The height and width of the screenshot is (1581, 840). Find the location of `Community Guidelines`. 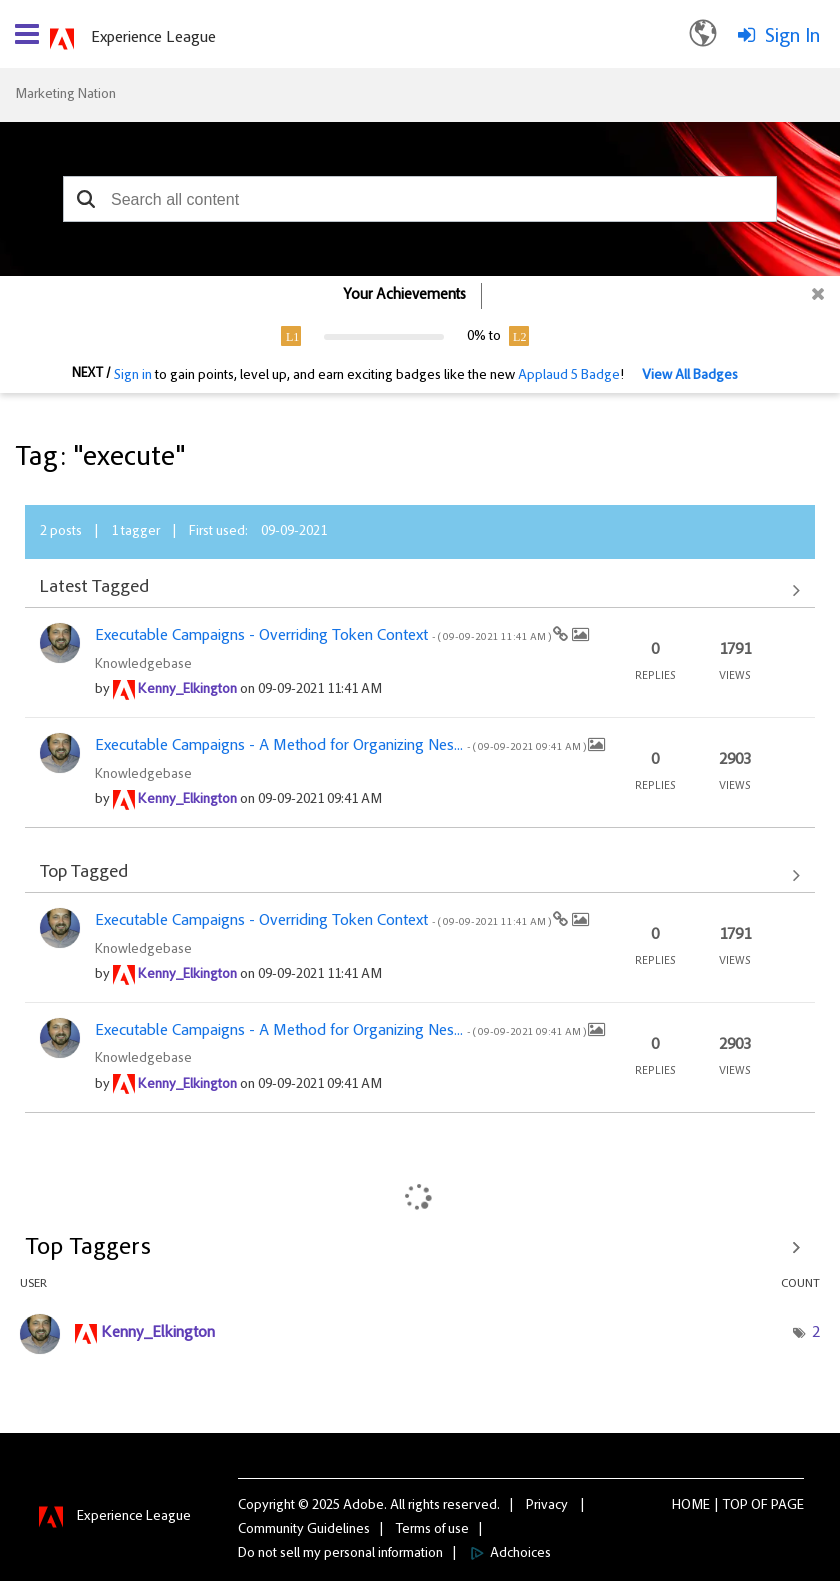

Community Guidelines is located at coordinates (304, 1530).